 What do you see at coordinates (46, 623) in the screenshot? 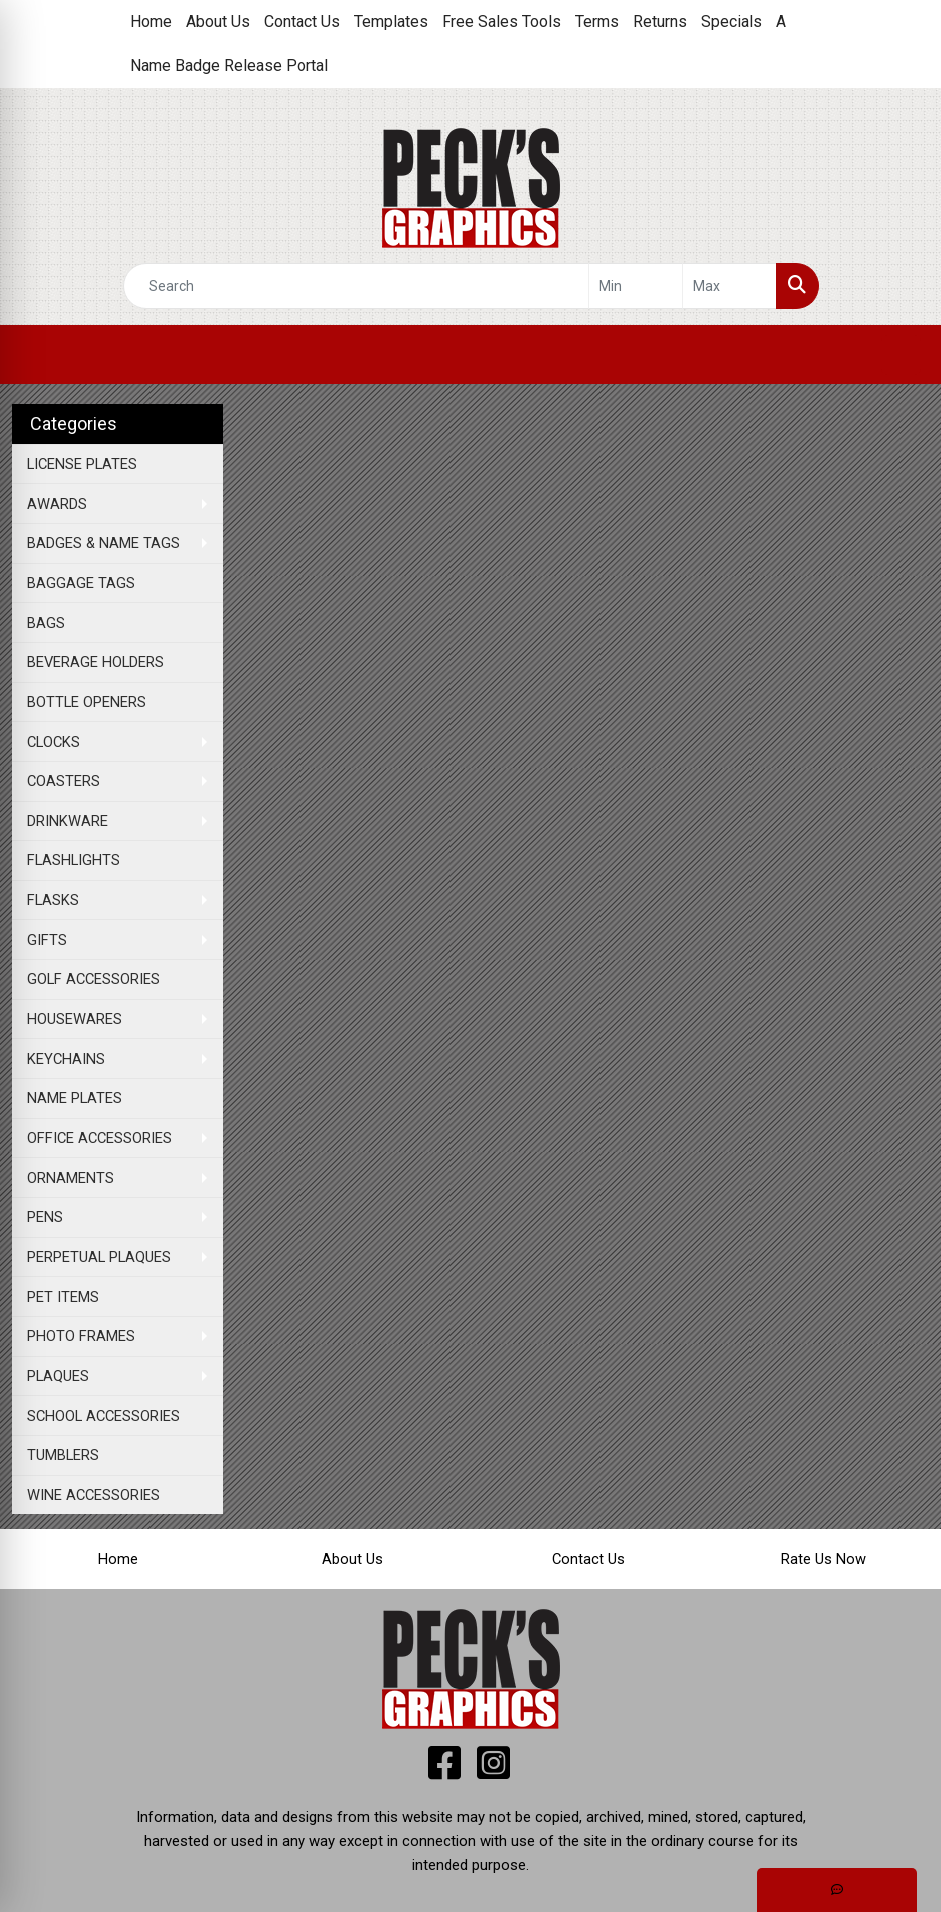
I see `BAGS` at bounding box center [46, 623].